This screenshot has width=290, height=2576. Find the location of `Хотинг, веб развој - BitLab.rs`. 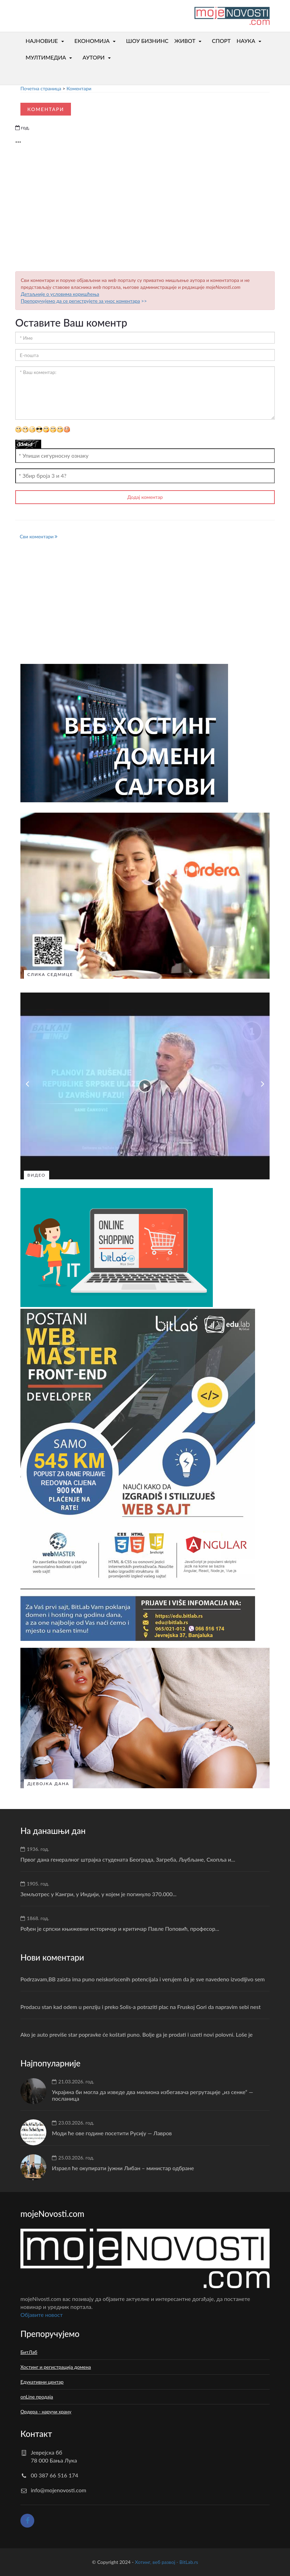

Хотинг, веб развој - BitLab.rs is located at coordinates (166, 2562).